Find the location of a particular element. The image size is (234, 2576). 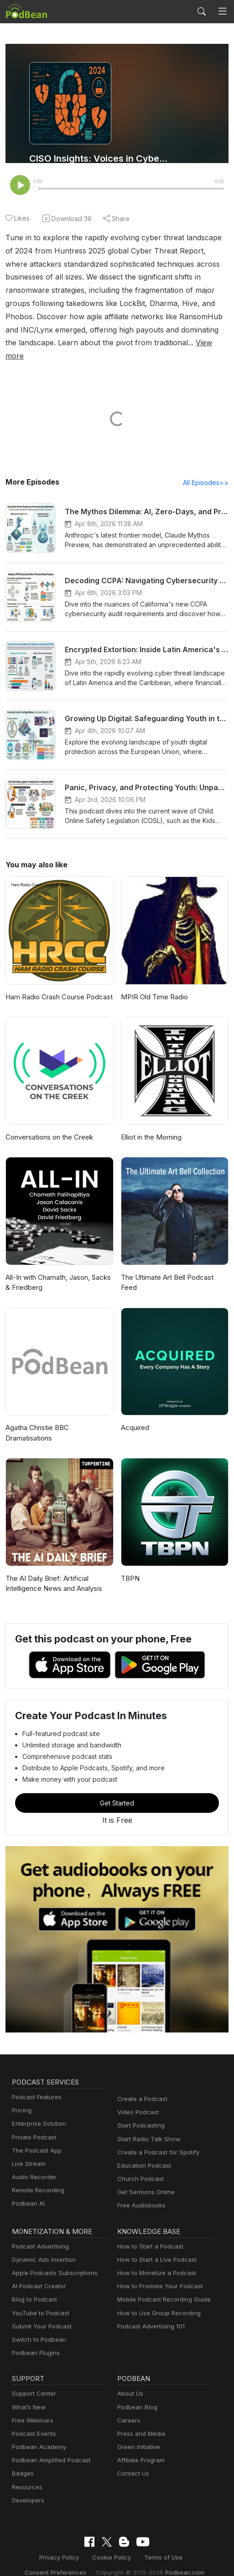

Careers is located at coordinates (128, 2408).